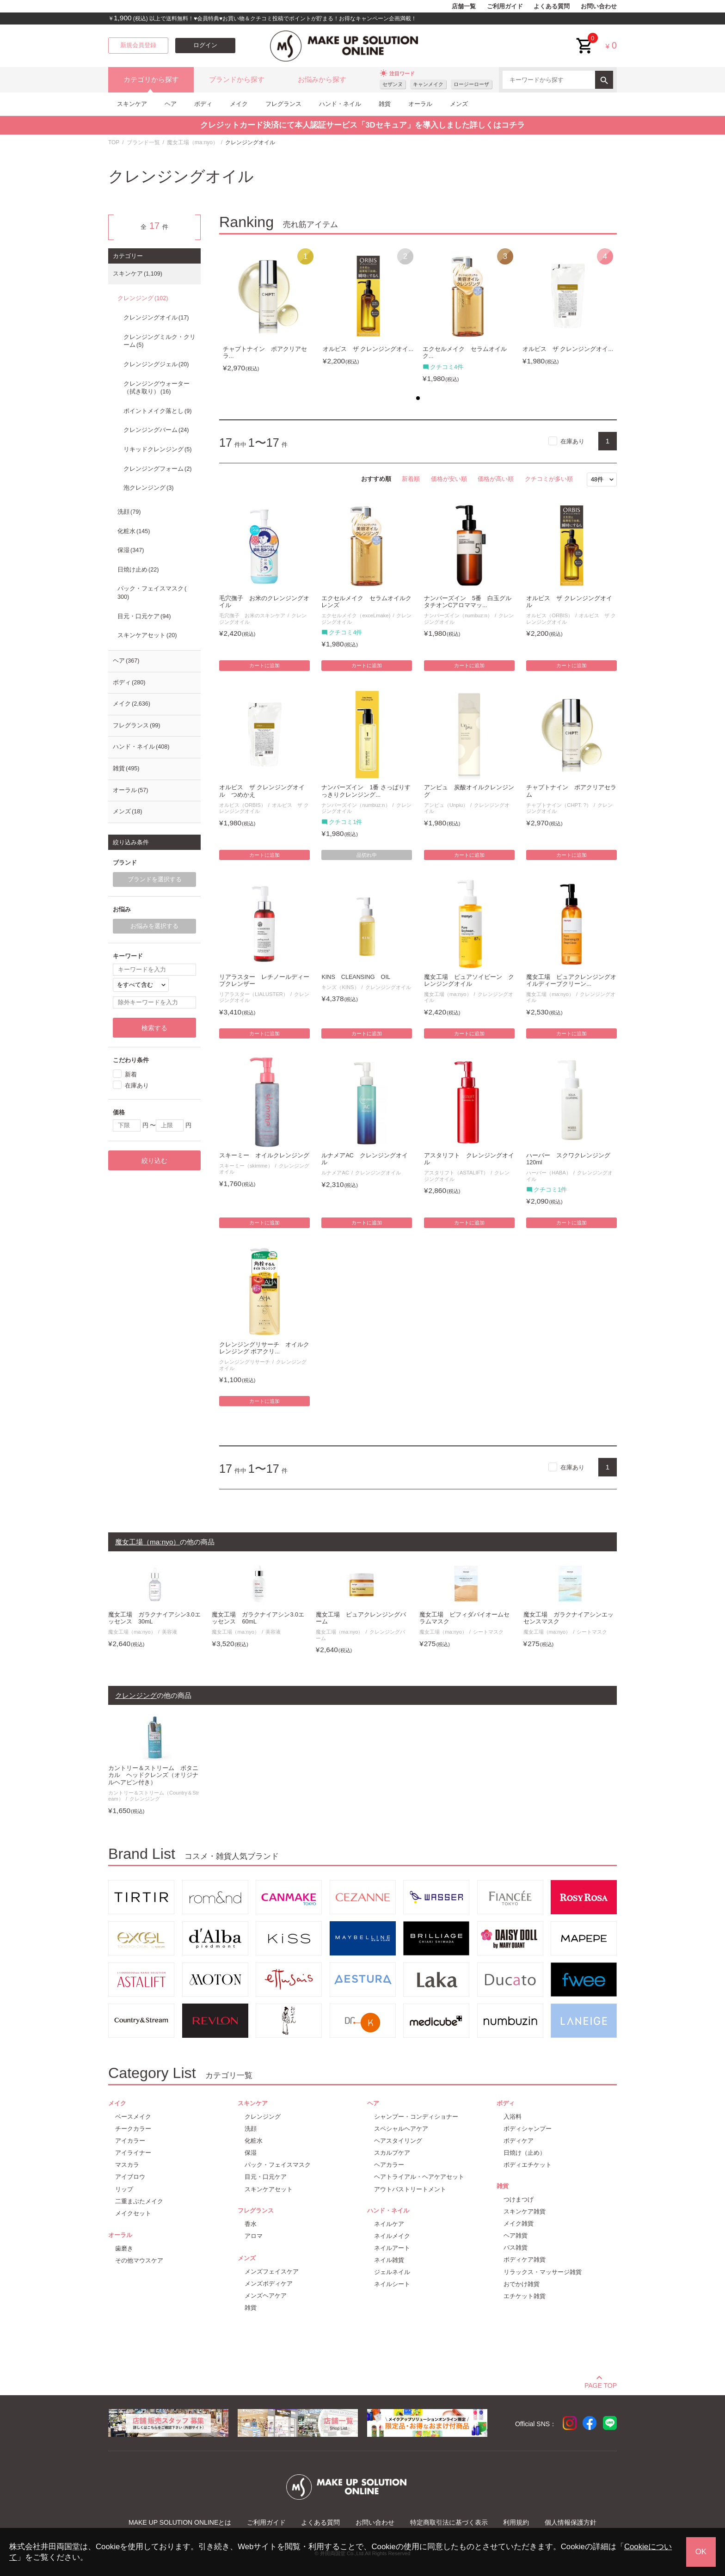  I want to click on ヘアカラー, so click(389, 2164).